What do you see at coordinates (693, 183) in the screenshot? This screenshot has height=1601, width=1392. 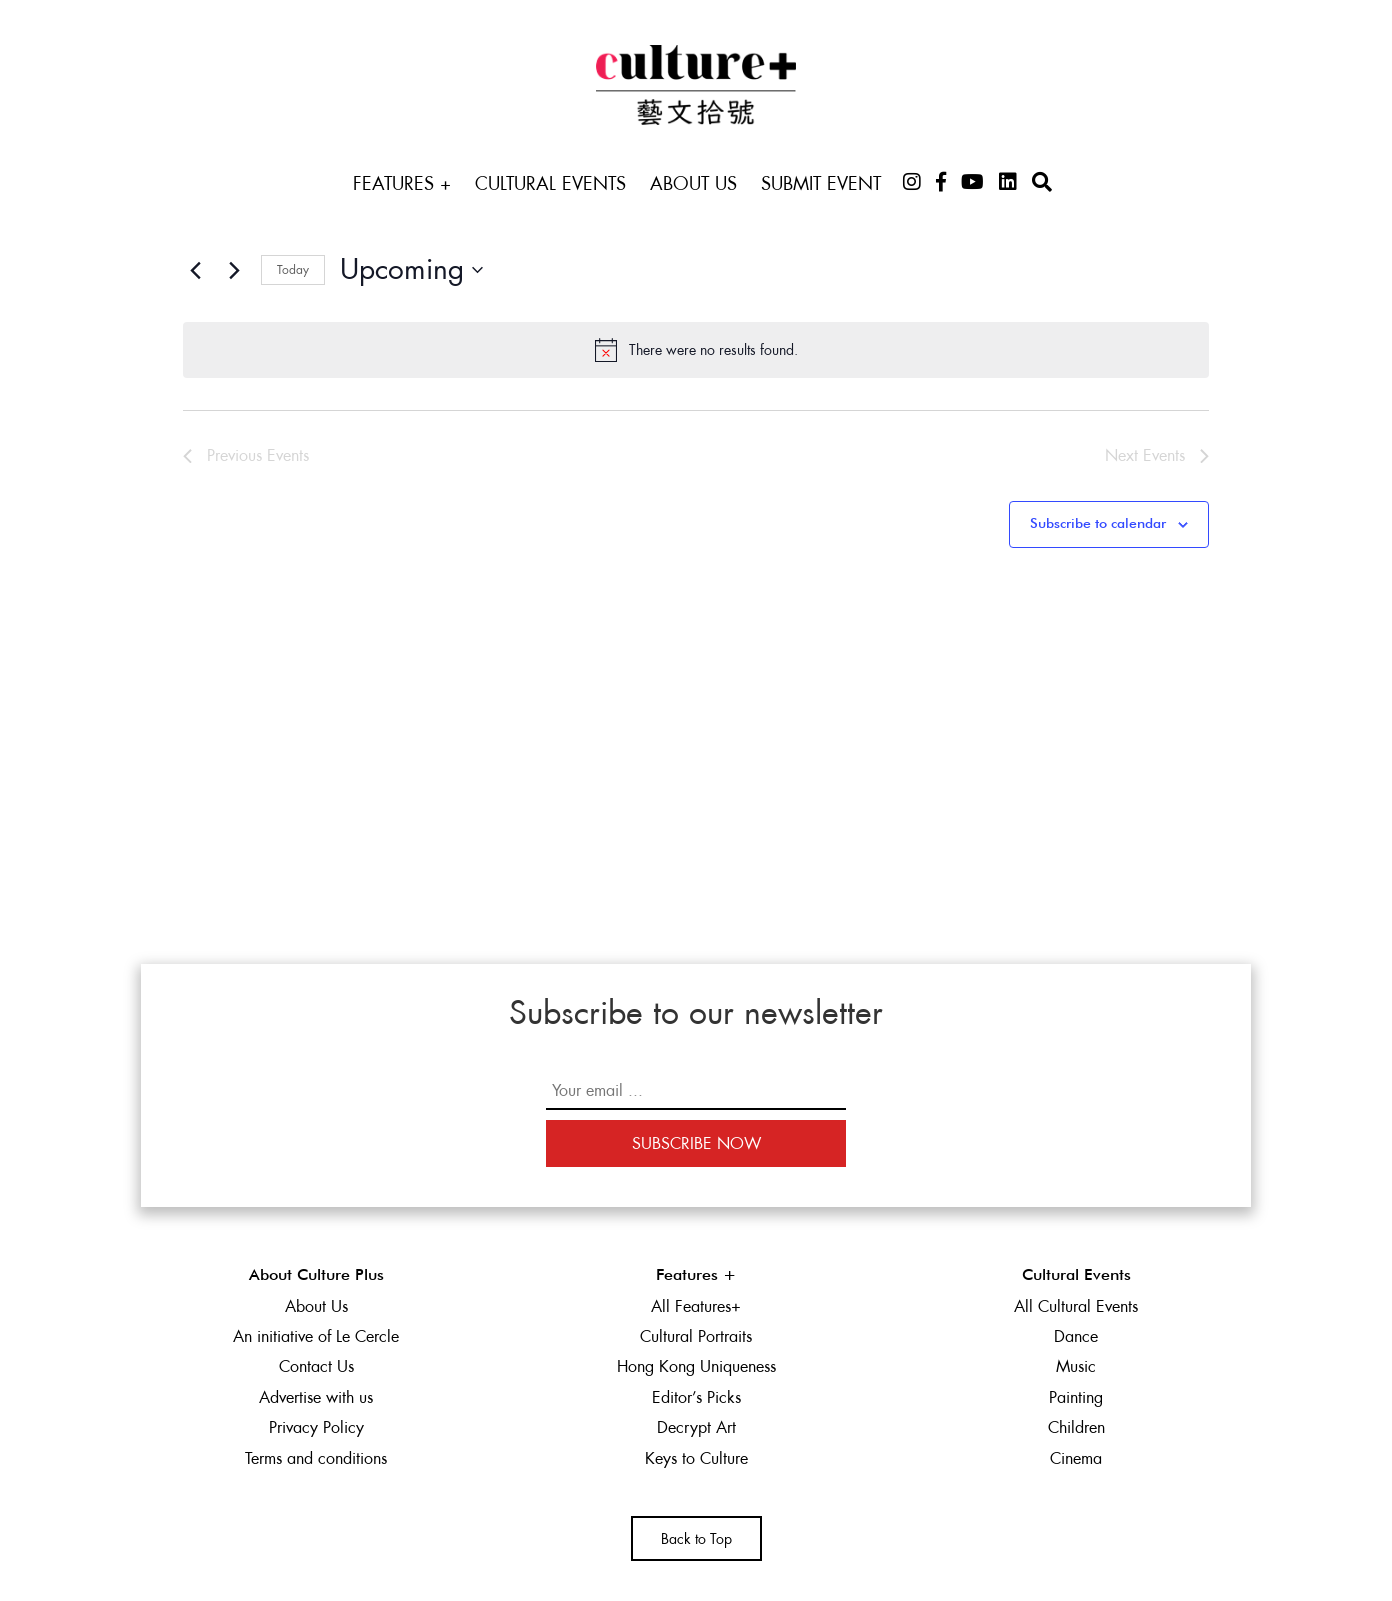 I see `About Us` at bounding box center [693, 183].